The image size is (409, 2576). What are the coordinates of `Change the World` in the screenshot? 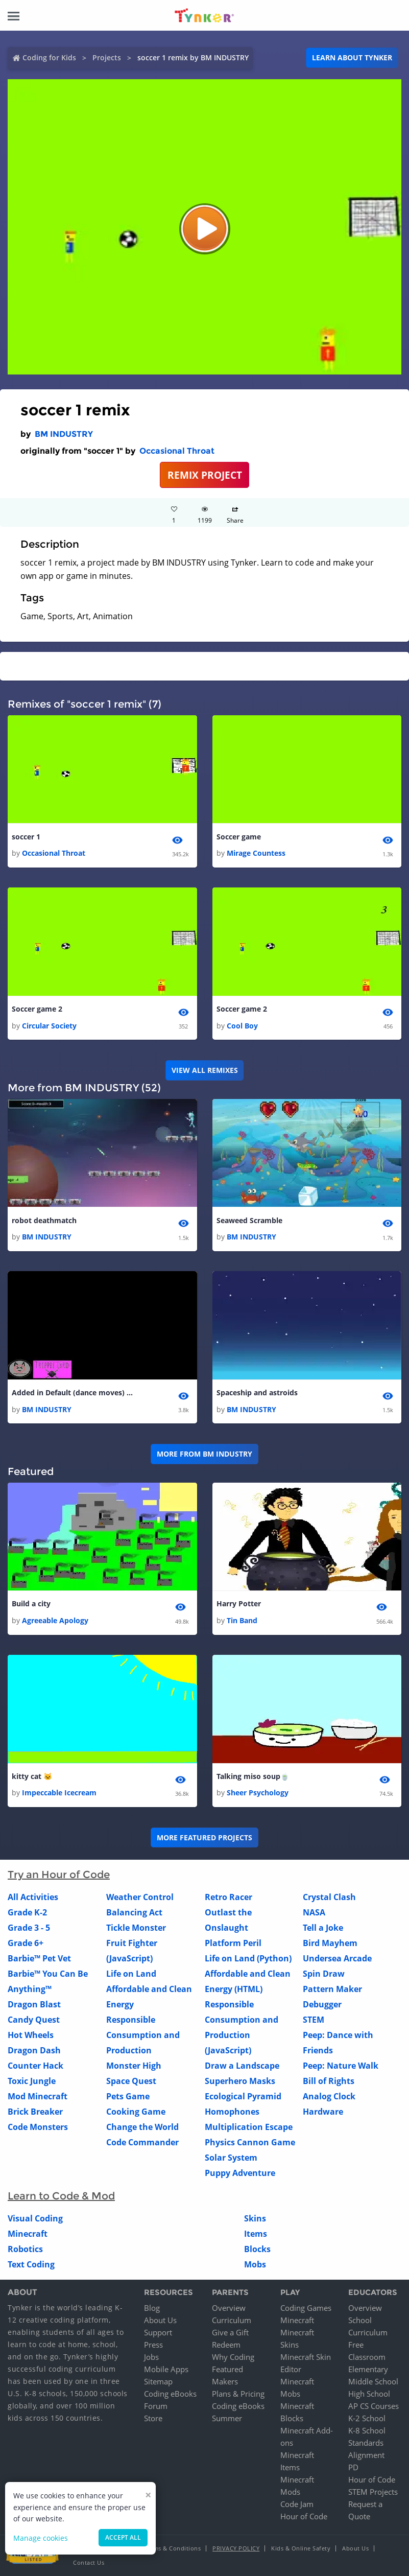 It's located at (142, 2127).